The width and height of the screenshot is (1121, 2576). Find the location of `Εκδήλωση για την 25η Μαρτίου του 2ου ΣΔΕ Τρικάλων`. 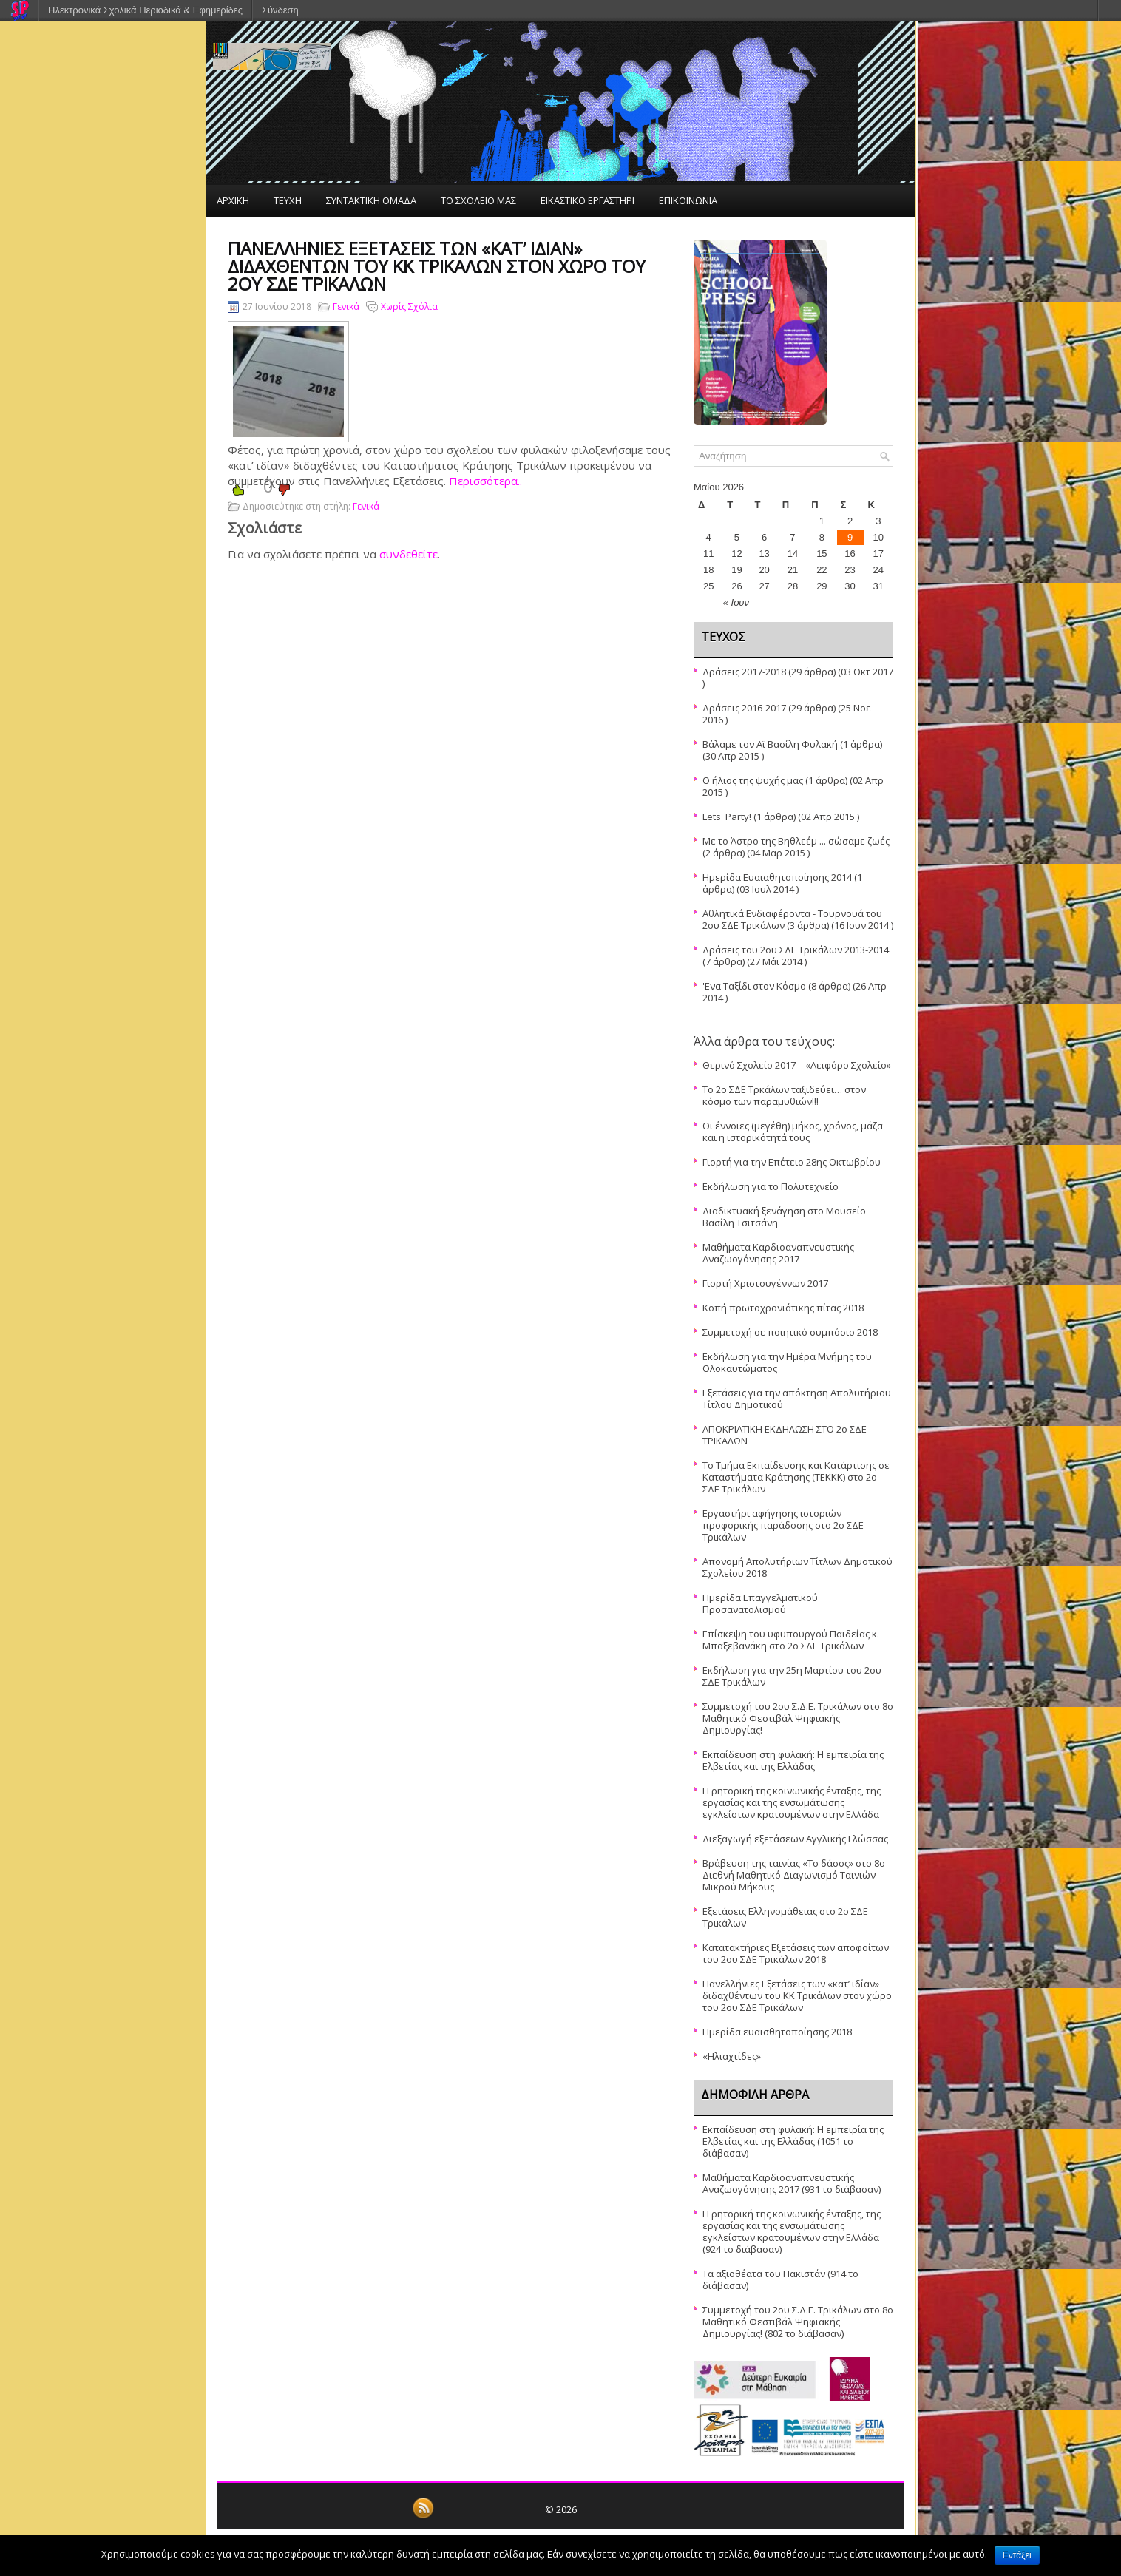

Εκδήλωση για την 25η Μαρτίου του 2ου ΣΔΕ Τρικάλων is located at coordinates (791, 1675).